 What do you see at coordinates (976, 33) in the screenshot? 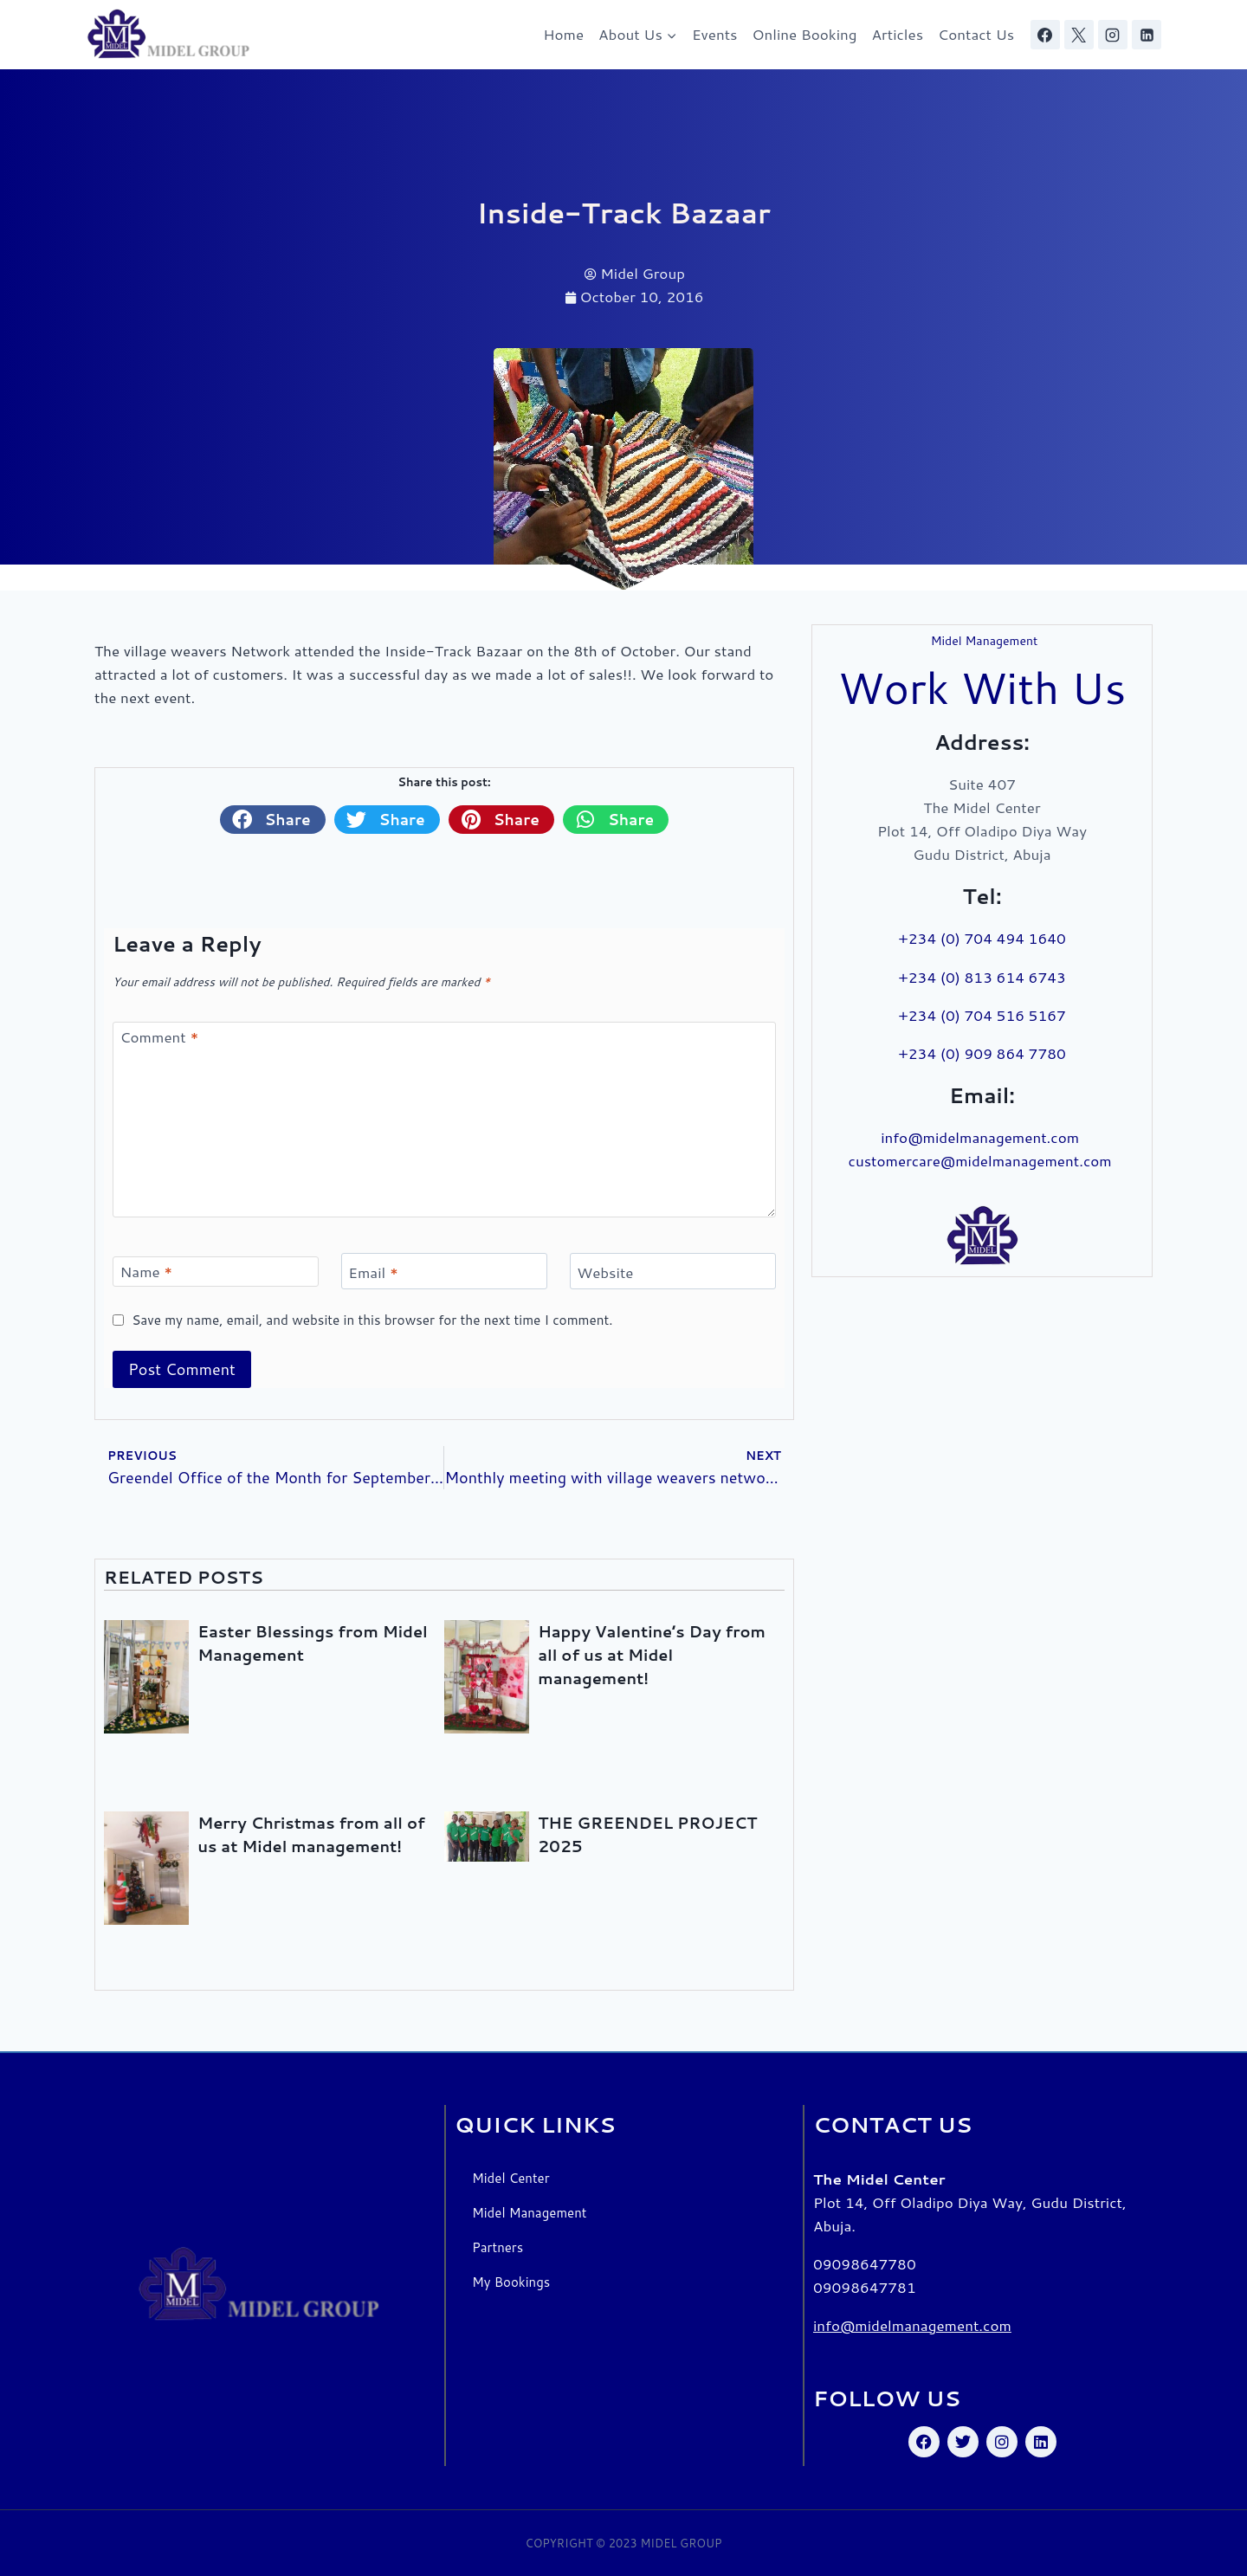
I see `Contact Us` at bounding box center [976, 33].